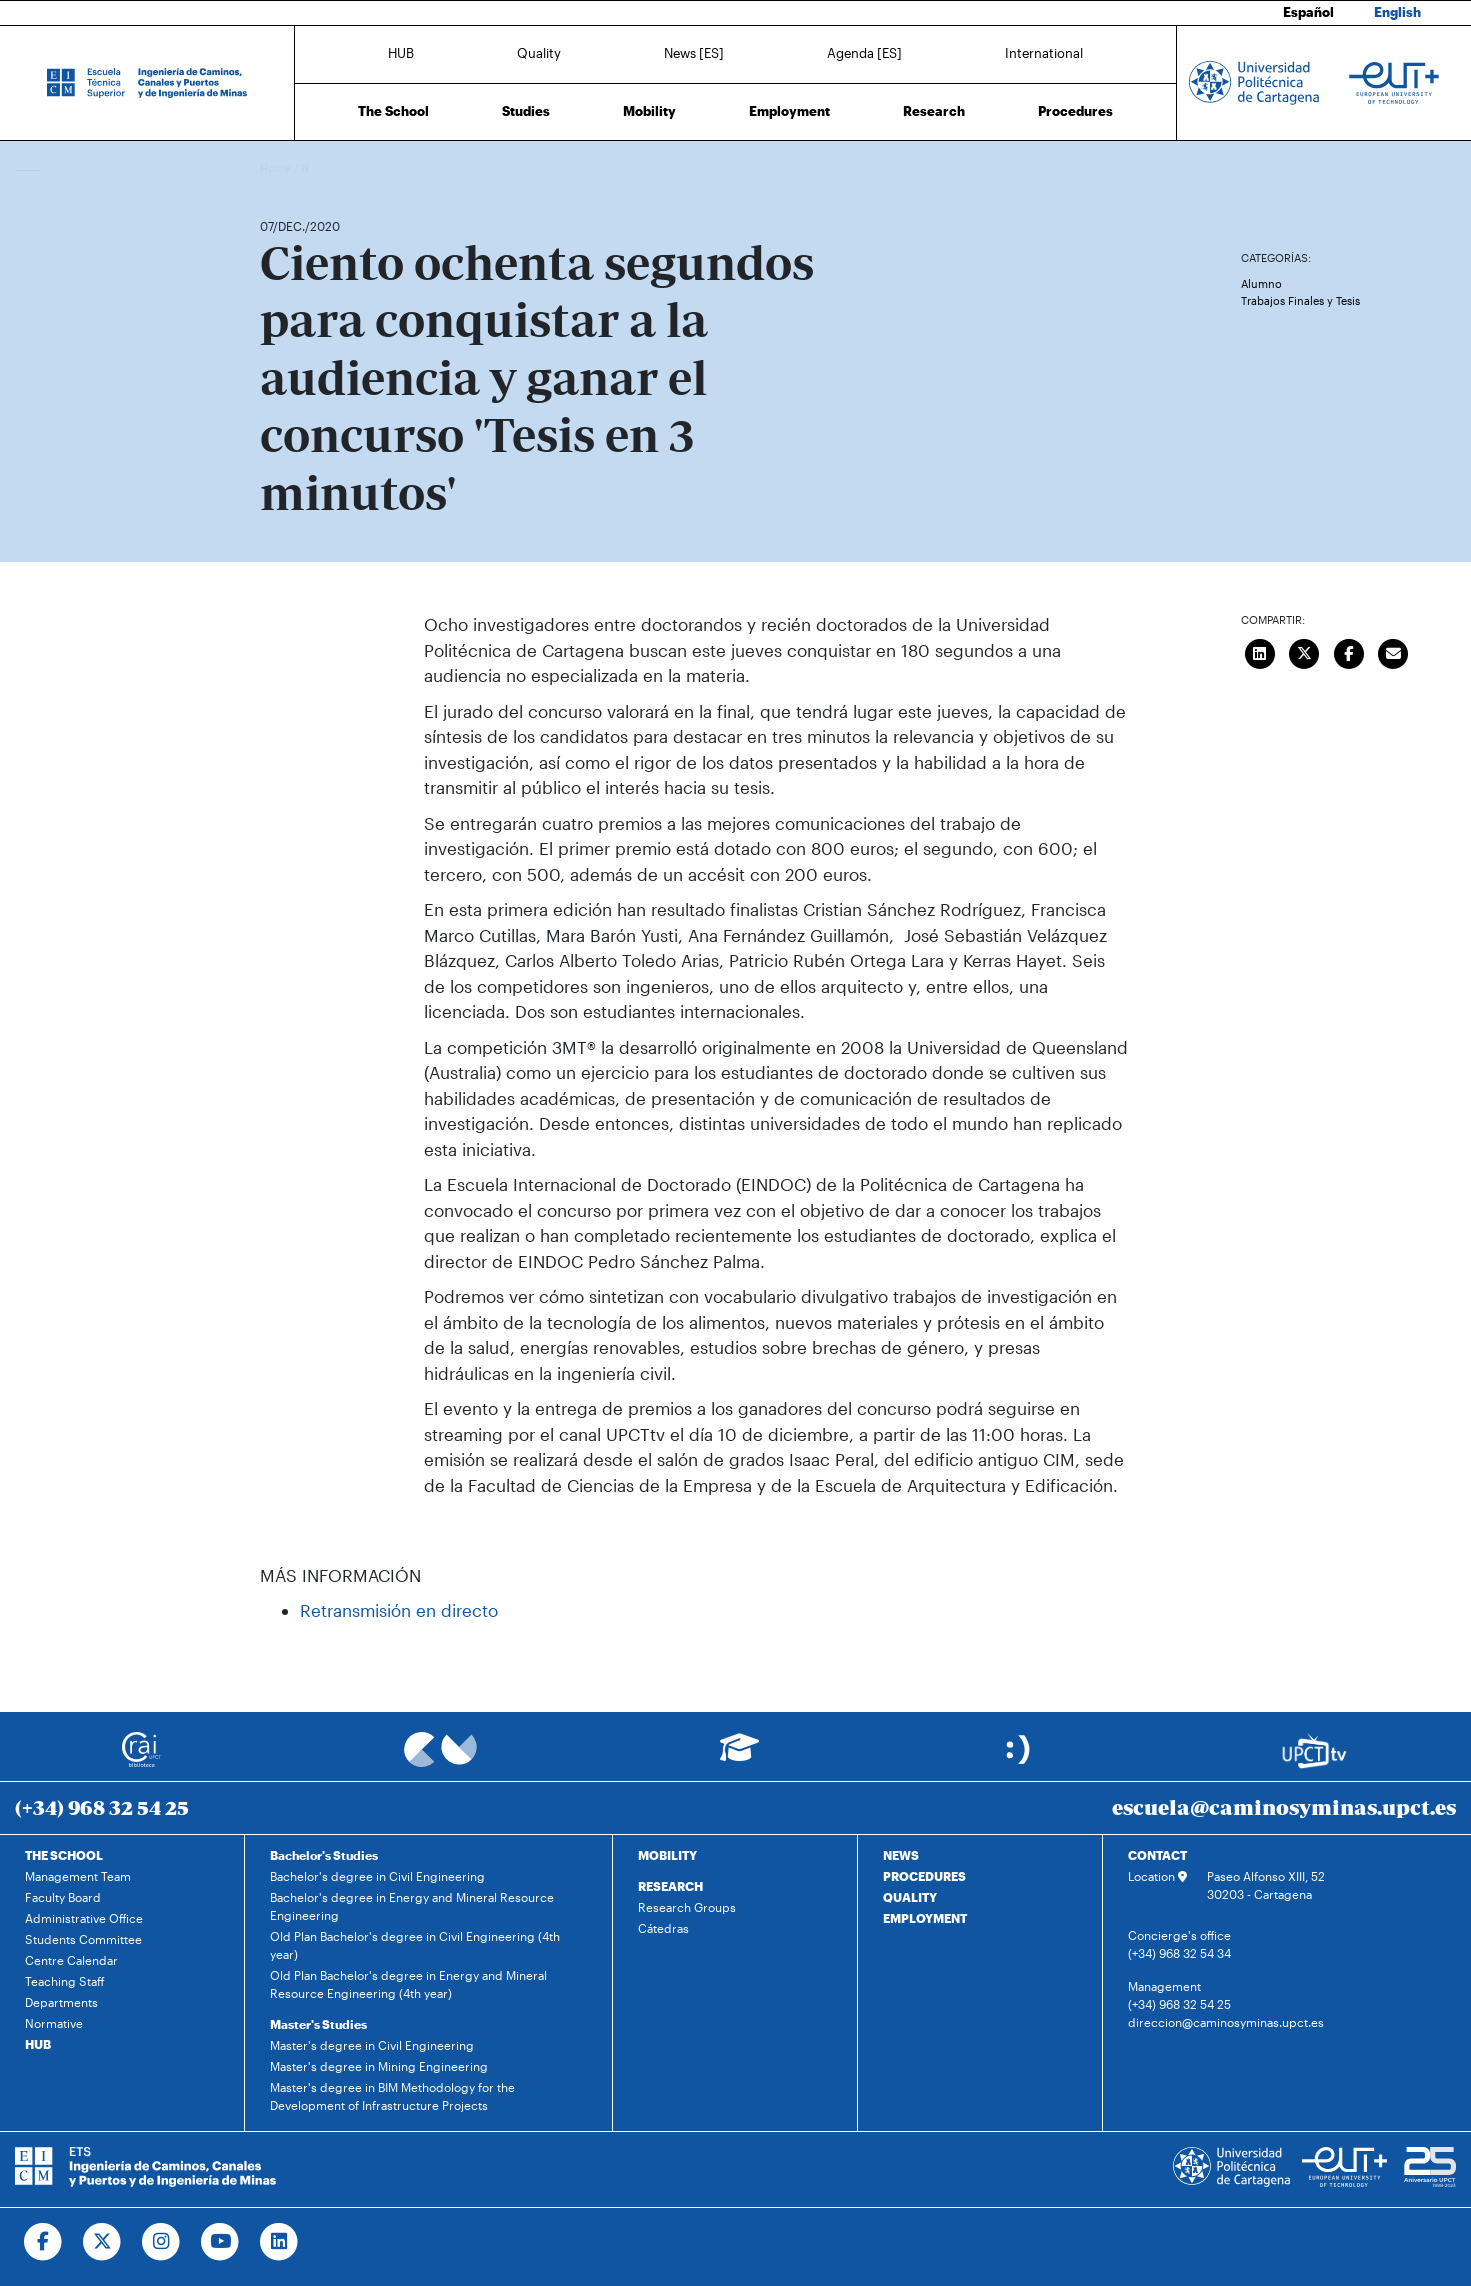  What do you see at coordinates (318, 2024) in the screenshot?
I see `Master's Studies` at bounding box center [318, 2024].